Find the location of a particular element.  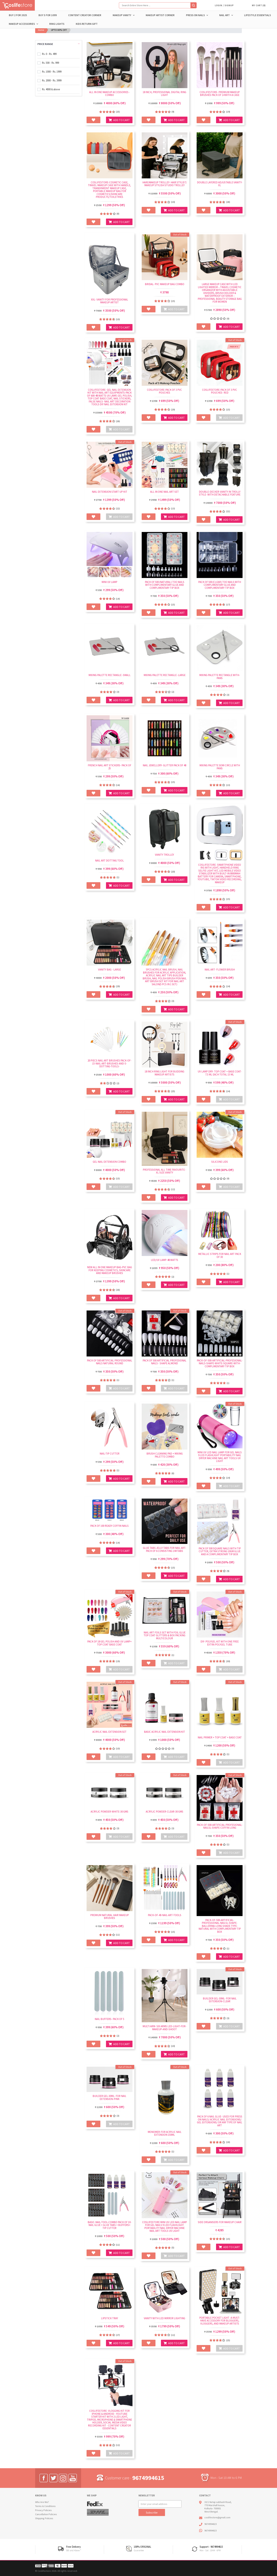

ACRYLIC POWDER-WHITE-30 GMS is located at coordinates (109, 1811).